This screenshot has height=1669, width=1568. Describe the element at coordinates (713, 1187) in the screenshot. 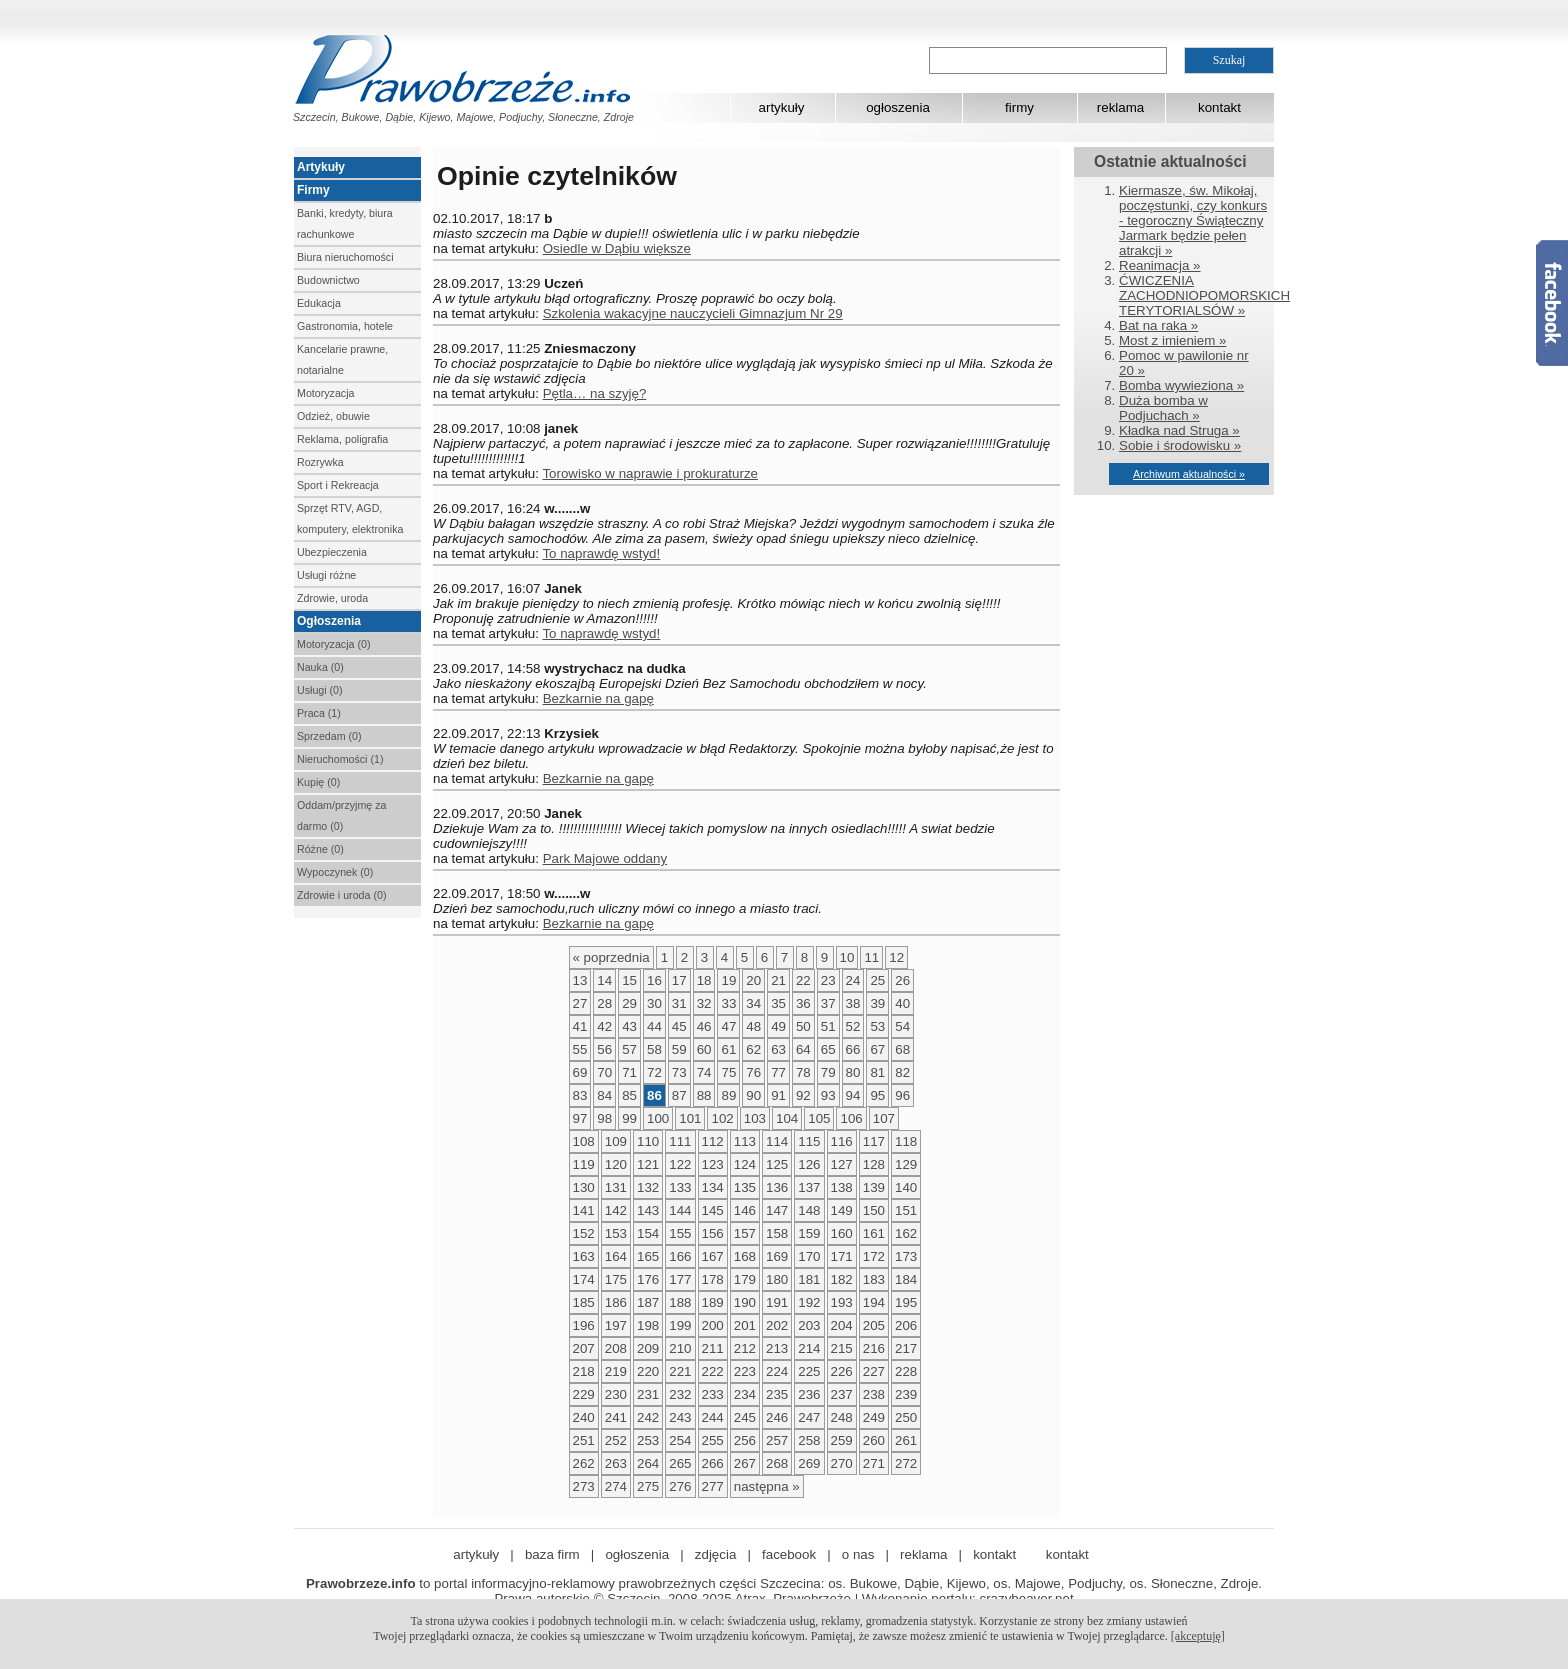

I see `134` at that location.